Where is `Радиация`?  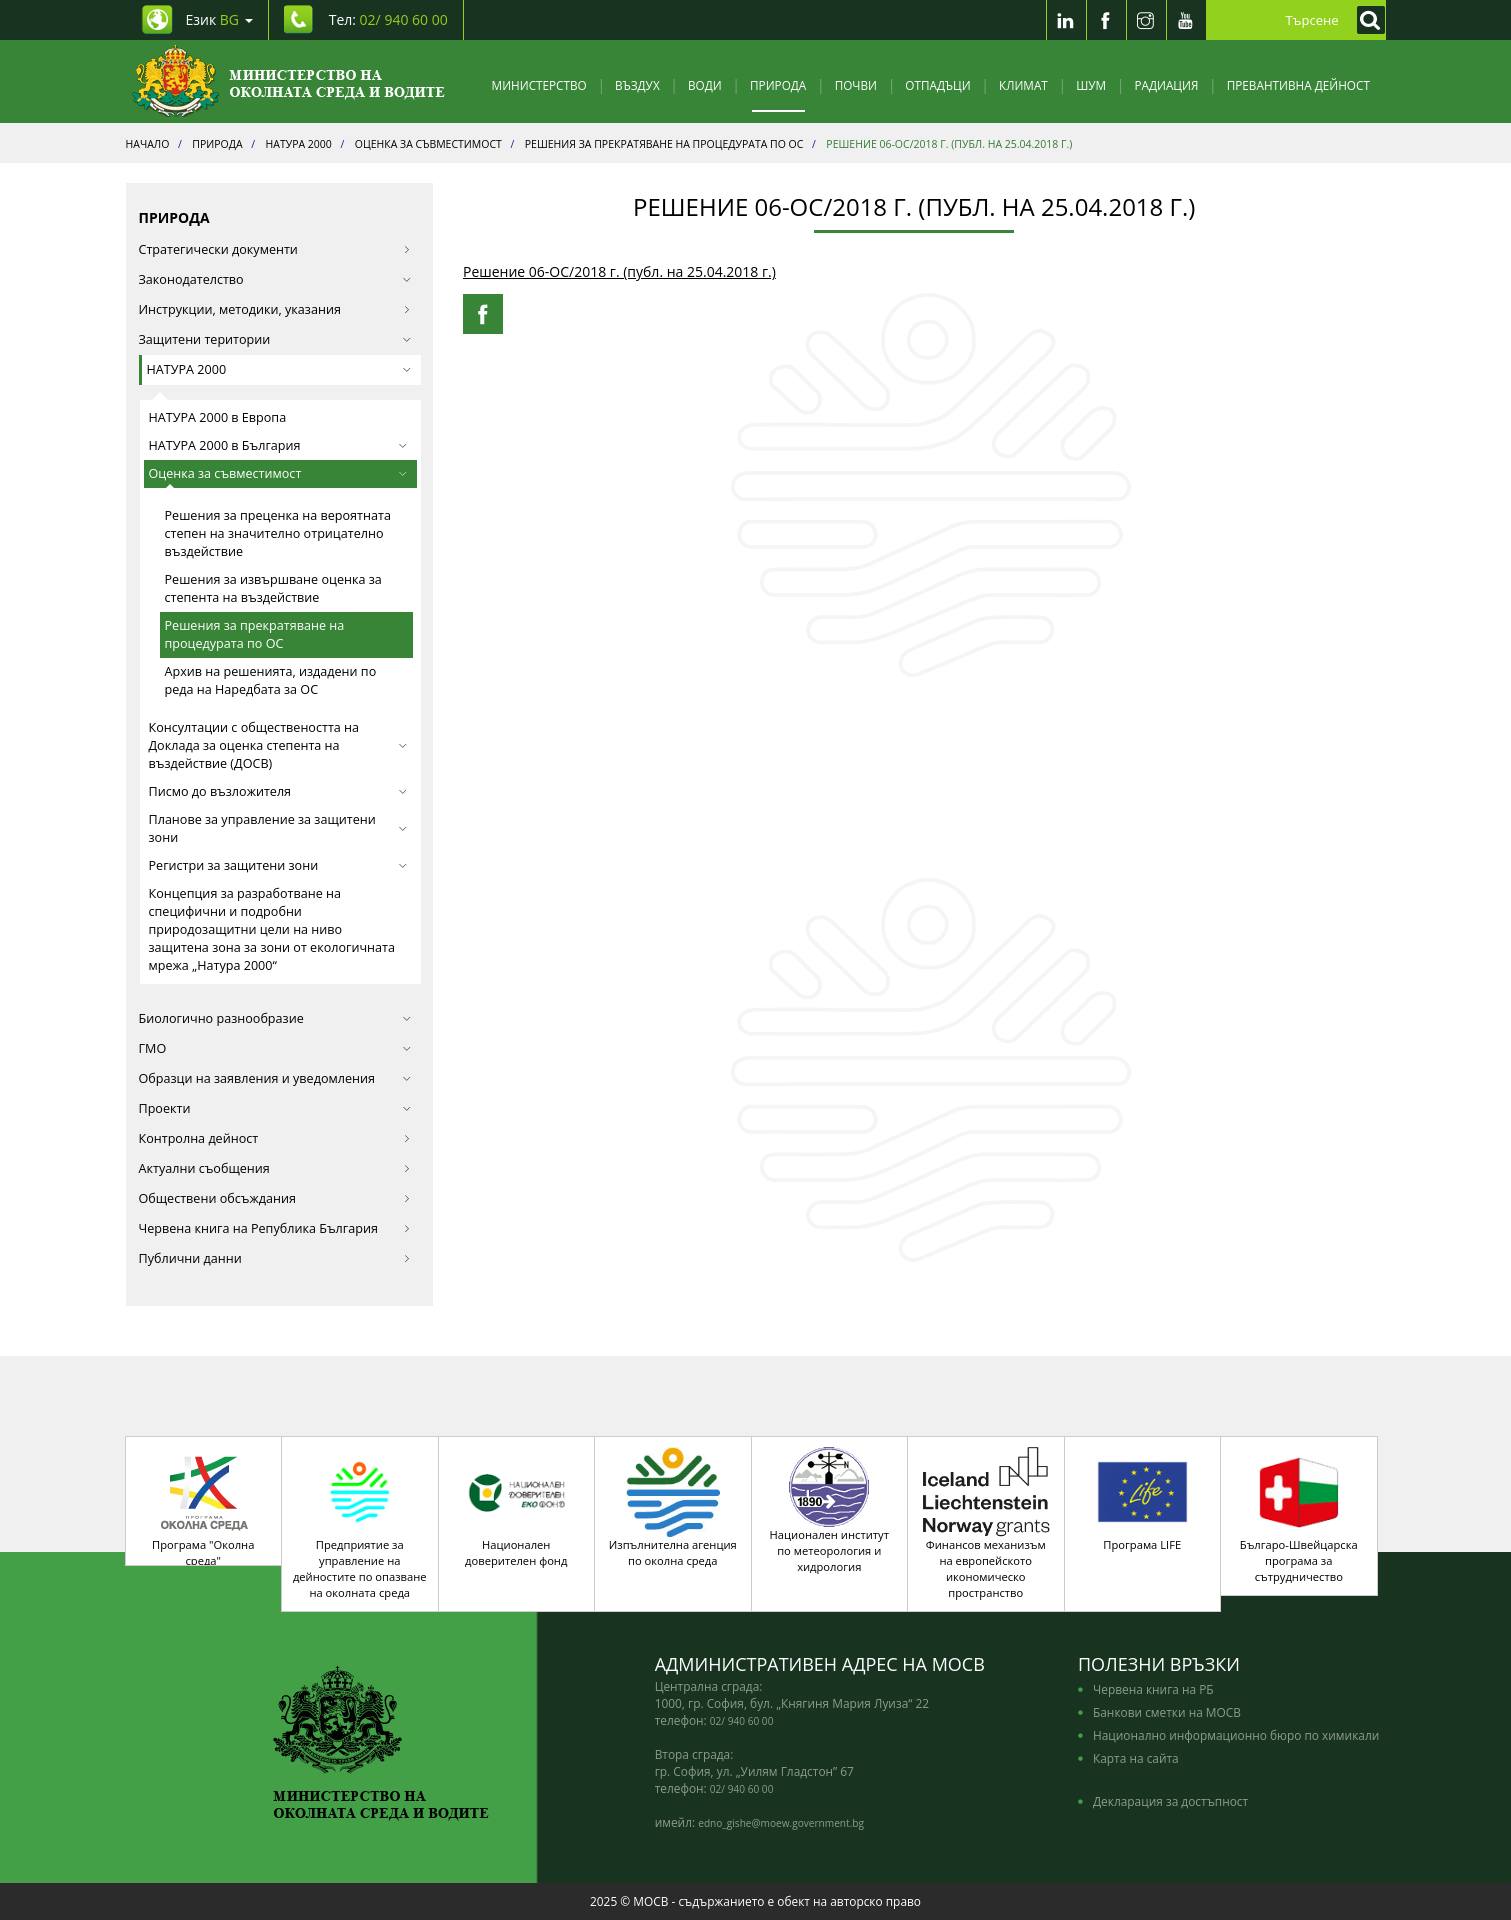 Радиация is located at coordinates (1166, 85).